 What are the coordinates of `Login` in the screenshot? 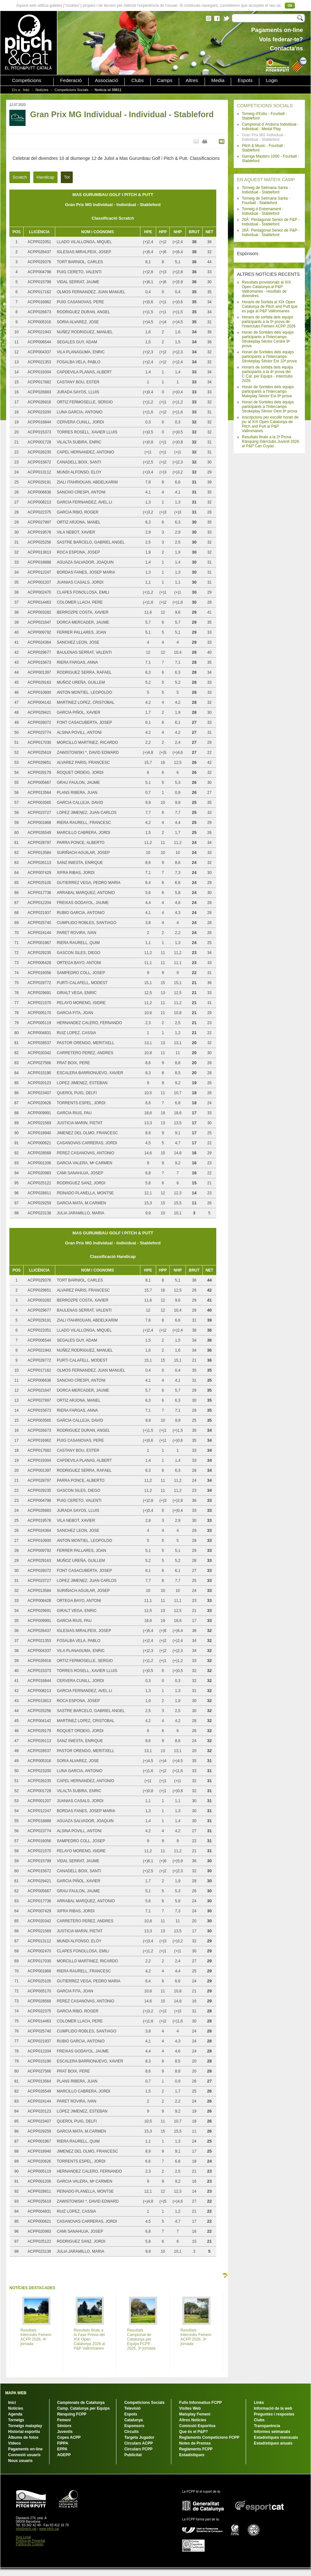 It's located at (272, 80).